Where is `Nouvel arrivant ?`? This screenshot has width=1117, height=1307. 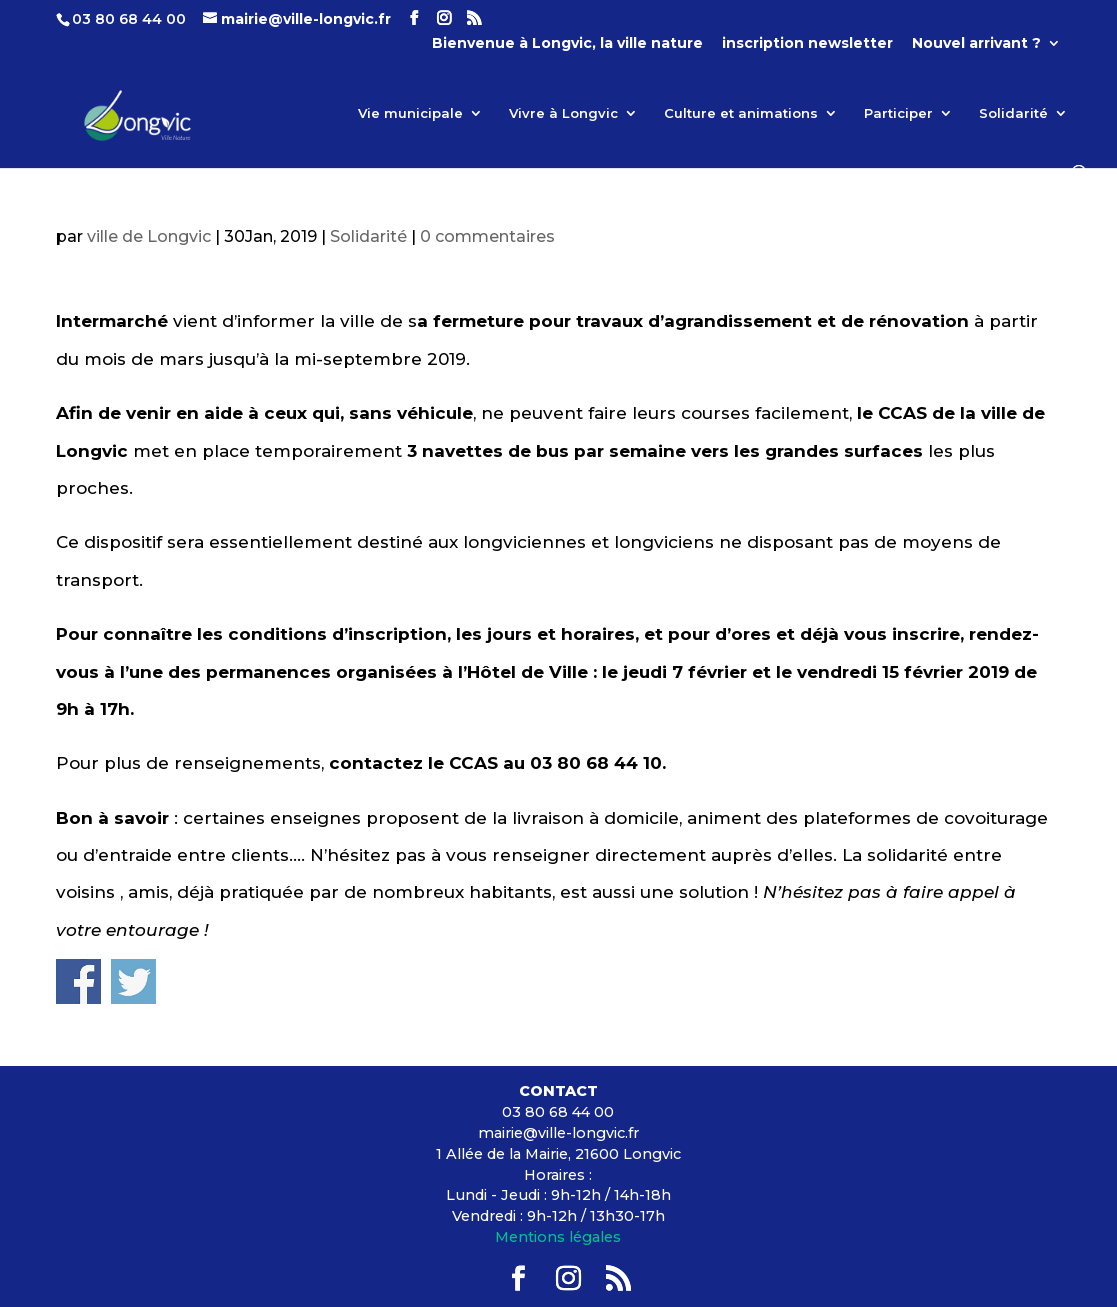 Nouvel arrivant ? is located at coordinates (976, 44).